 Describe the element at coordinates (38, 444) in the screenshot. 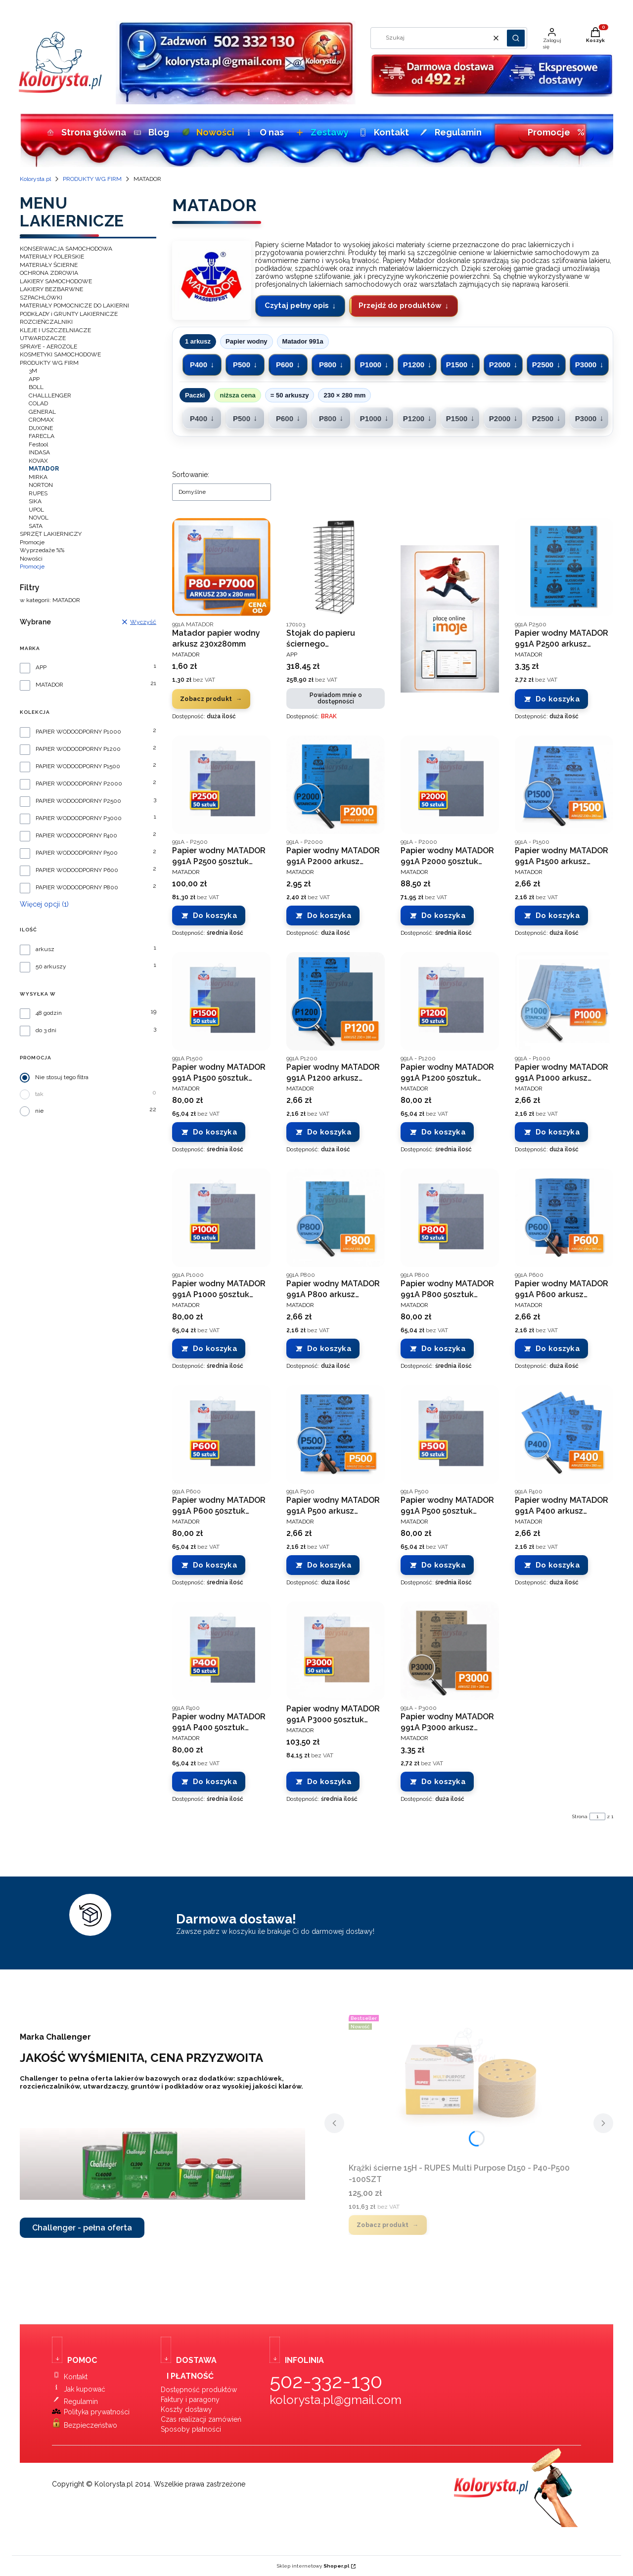

I see `Festool` at that location.